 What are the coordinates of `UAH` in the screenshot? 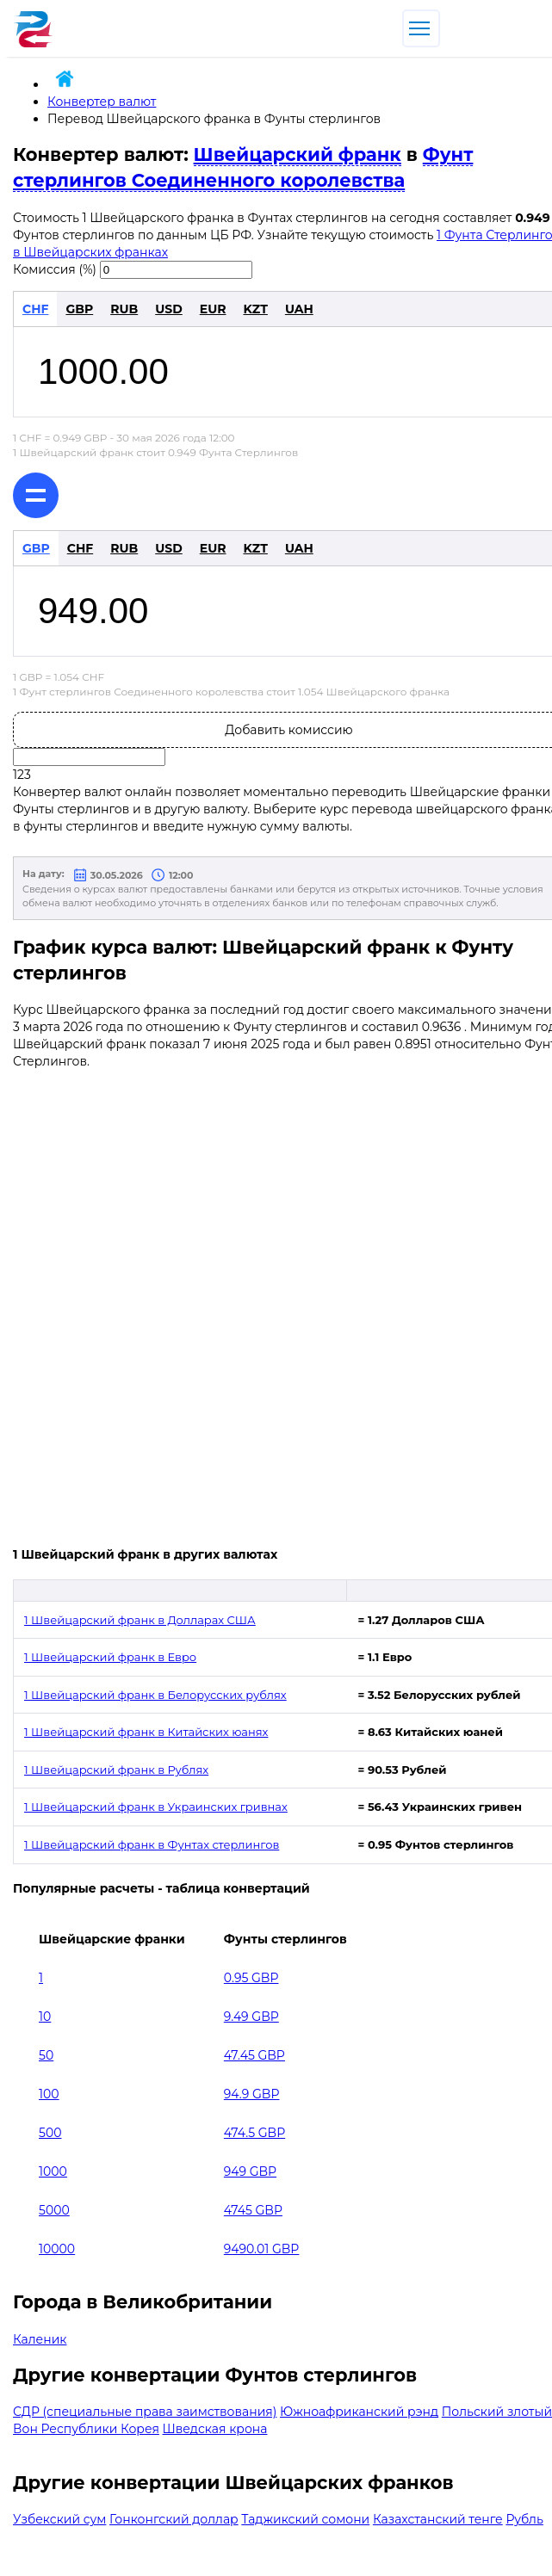 It's located at (299, 309).